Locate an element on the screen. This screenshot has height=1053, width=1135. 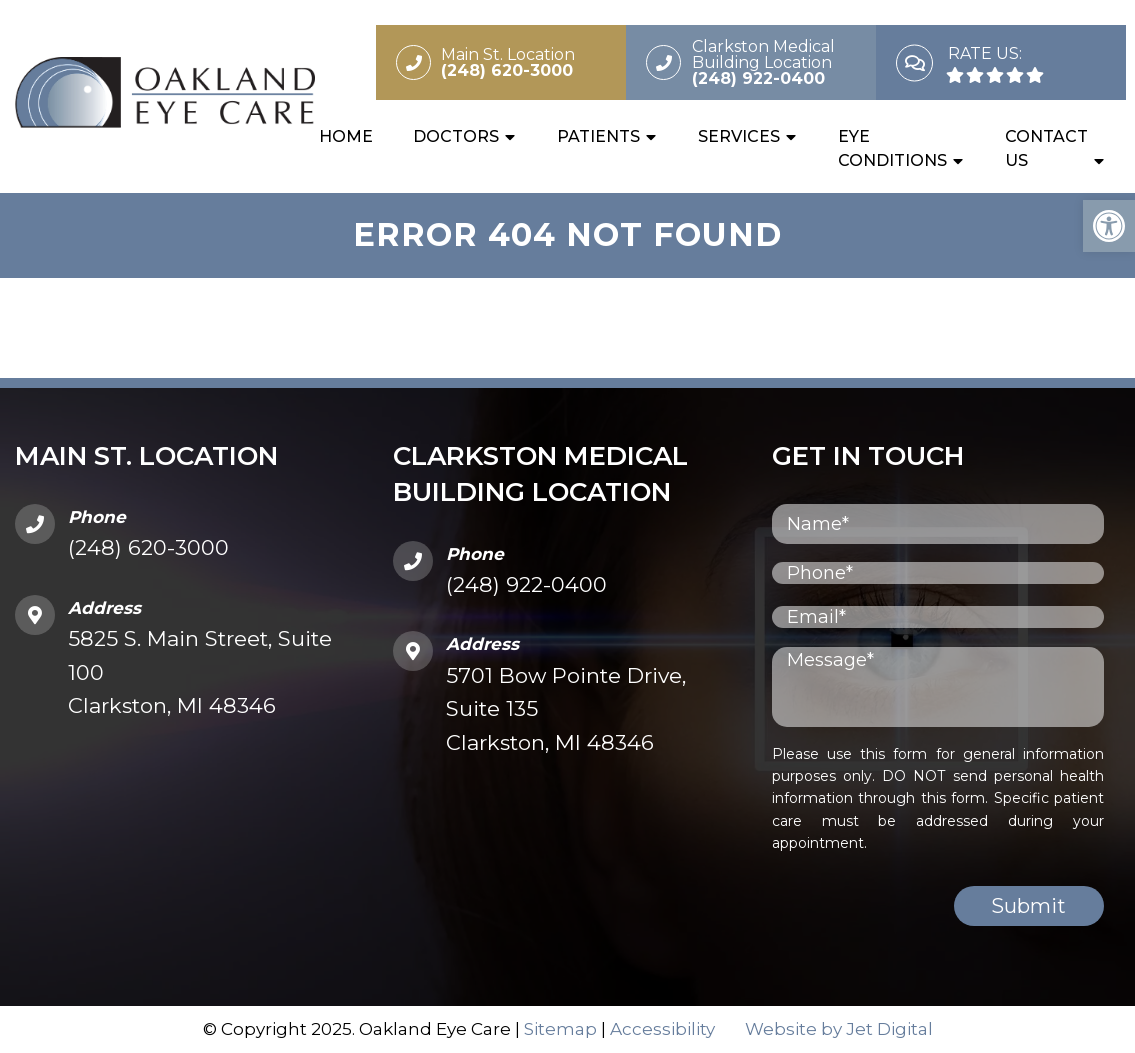
Patients is located at coordinates (598, 136).